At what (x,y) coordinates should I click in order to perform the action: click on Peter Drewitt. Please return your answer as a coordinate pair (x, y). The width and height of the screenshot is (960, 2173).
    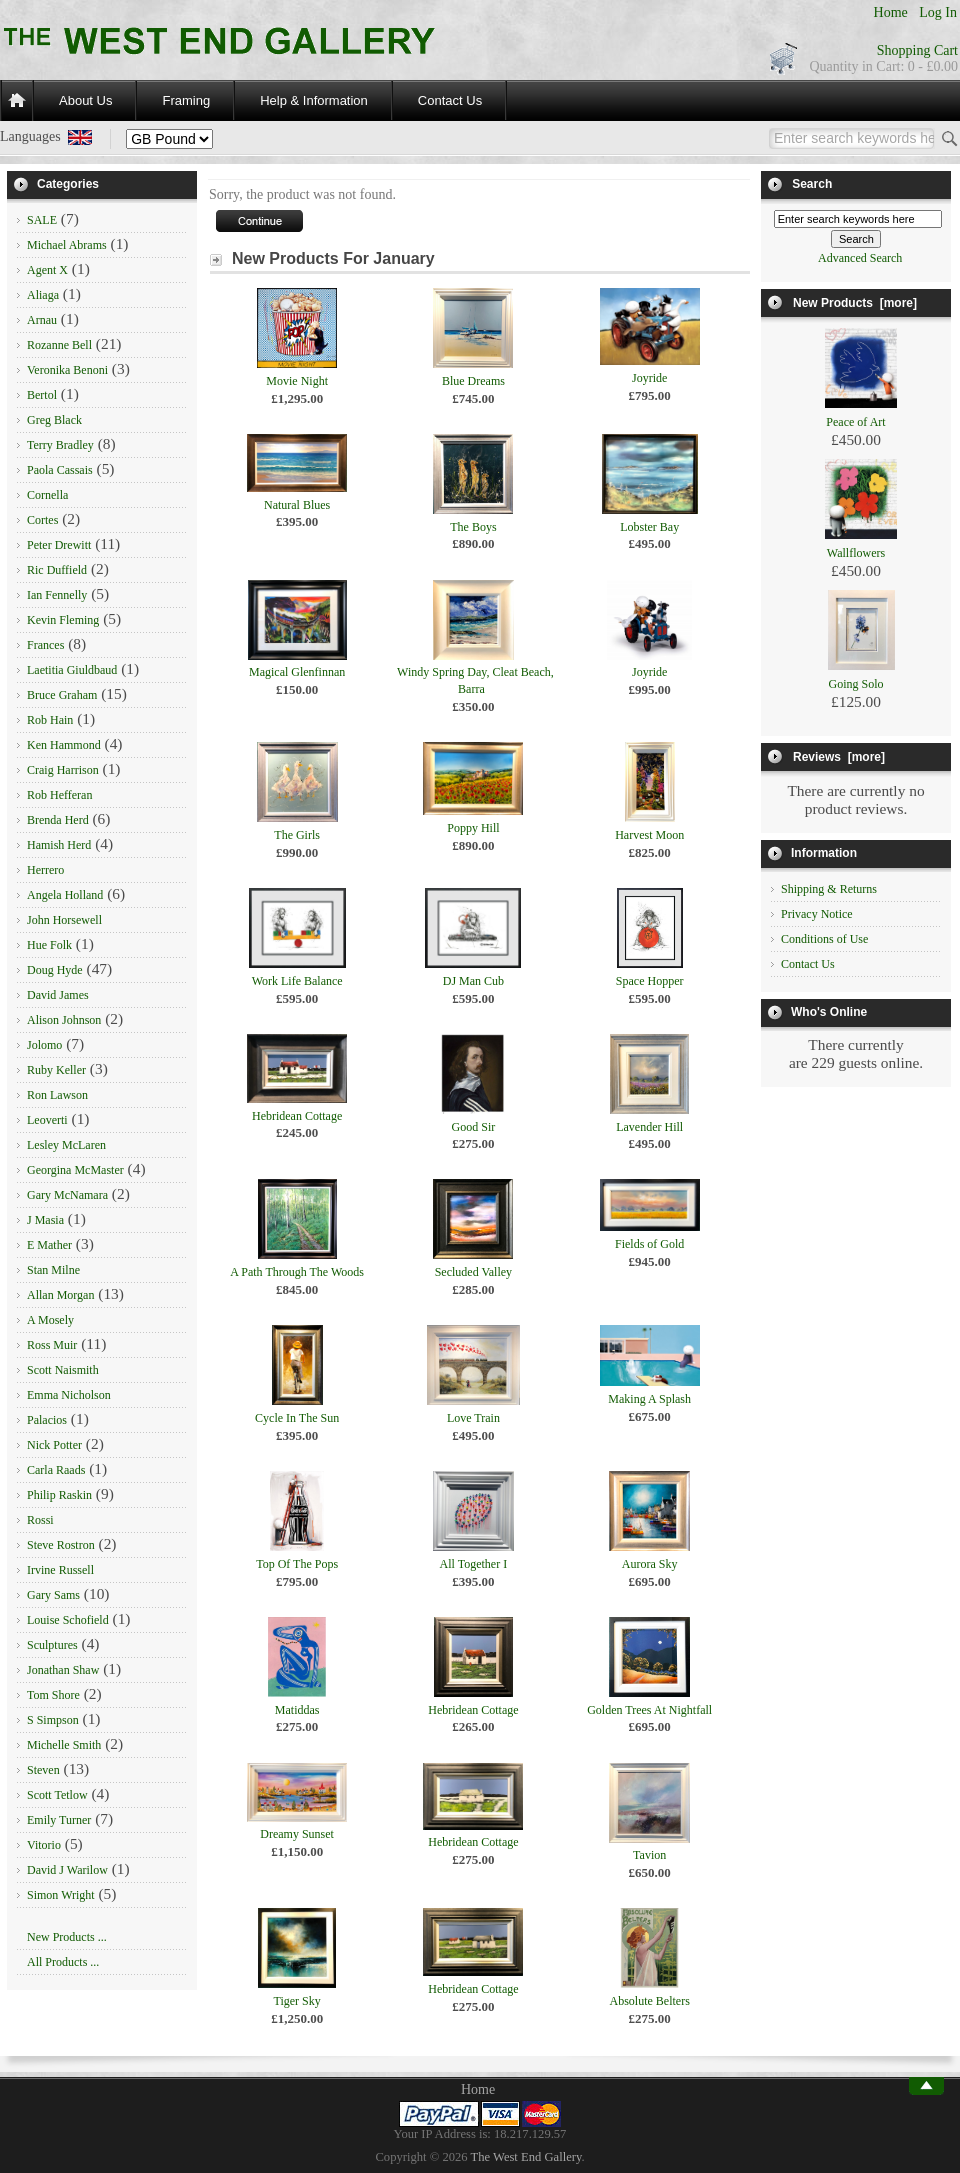
    Looking at the image, I should click on (59, 545).